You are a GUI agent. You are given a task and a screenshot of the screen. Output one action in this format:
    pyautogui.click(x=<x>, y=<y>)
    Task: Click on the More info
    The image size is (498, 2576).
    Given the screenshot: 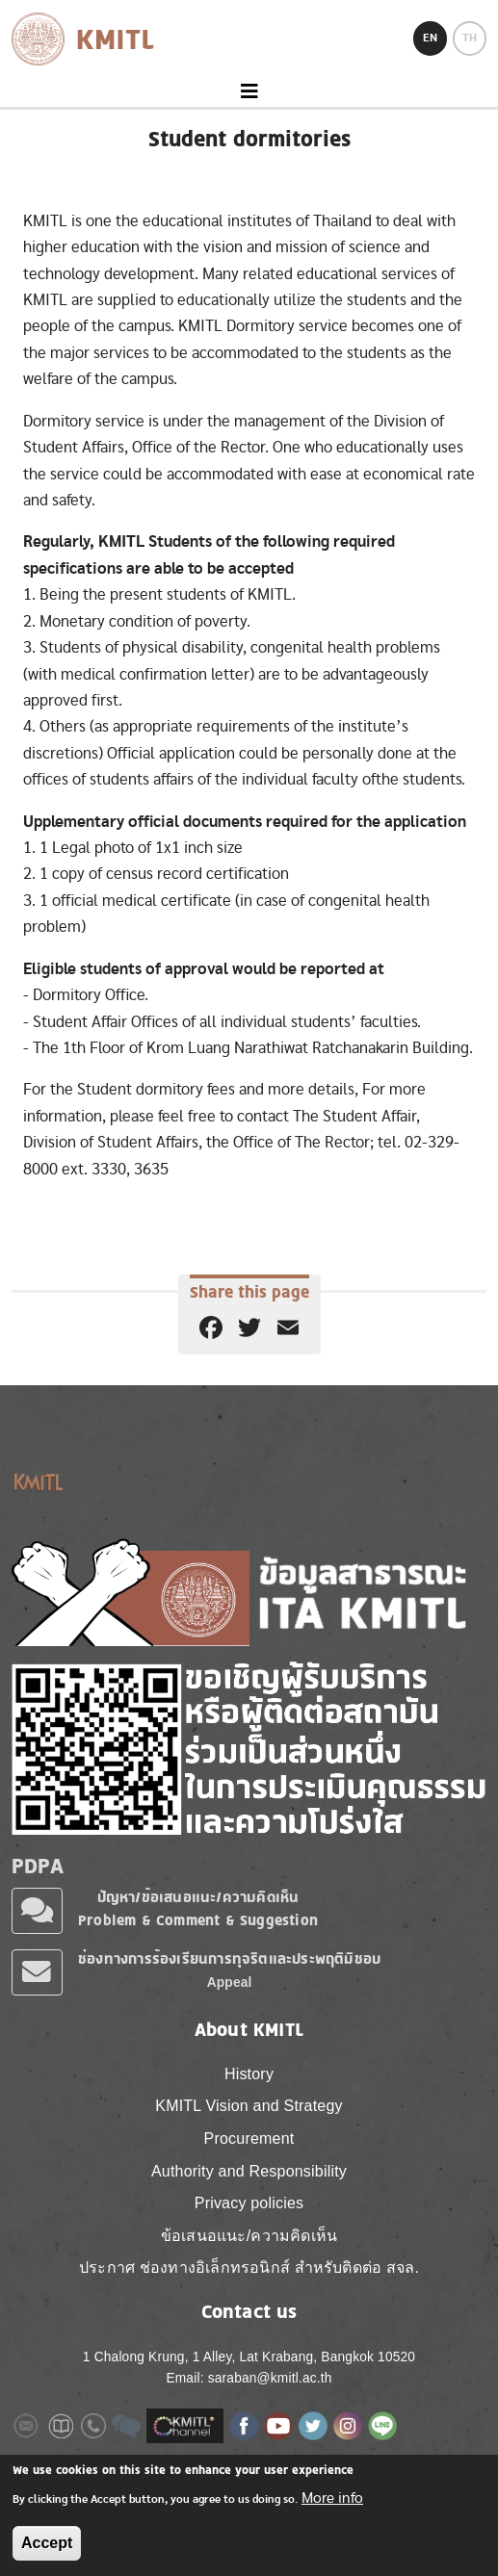 What is the action you would take?
    pyautogui.click(x=332, y=2498)
    